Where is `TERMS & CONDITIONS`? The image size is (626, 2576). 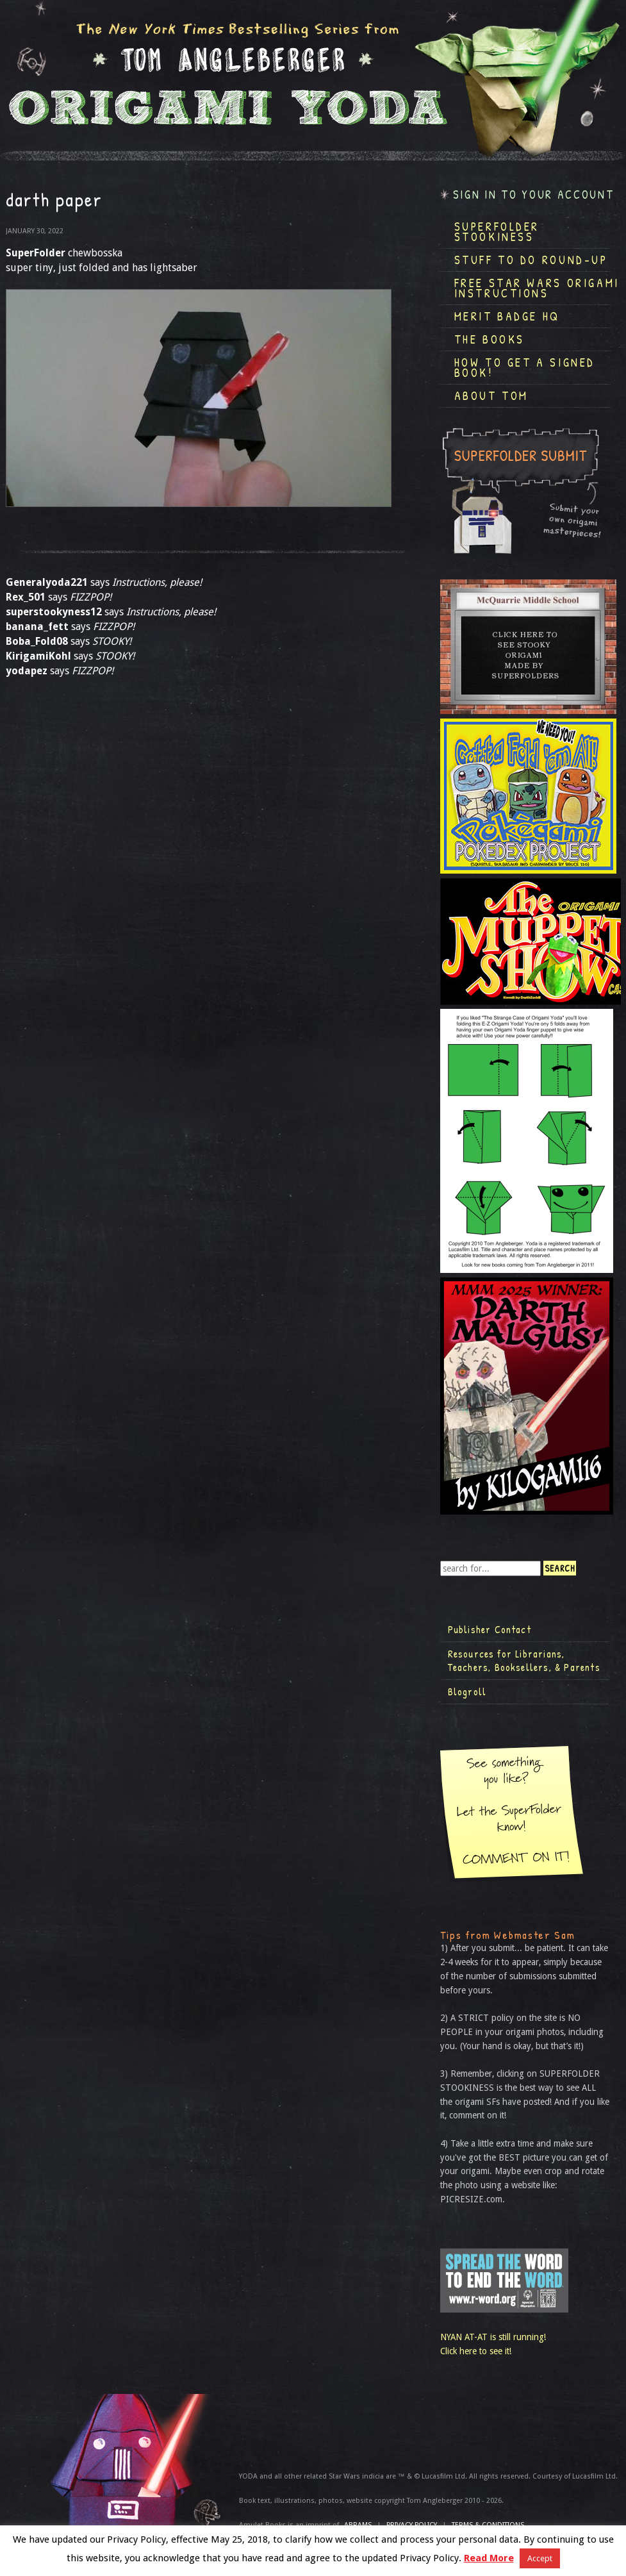 TERMS & CONDITIONS is located at coordinates (488, 2525).